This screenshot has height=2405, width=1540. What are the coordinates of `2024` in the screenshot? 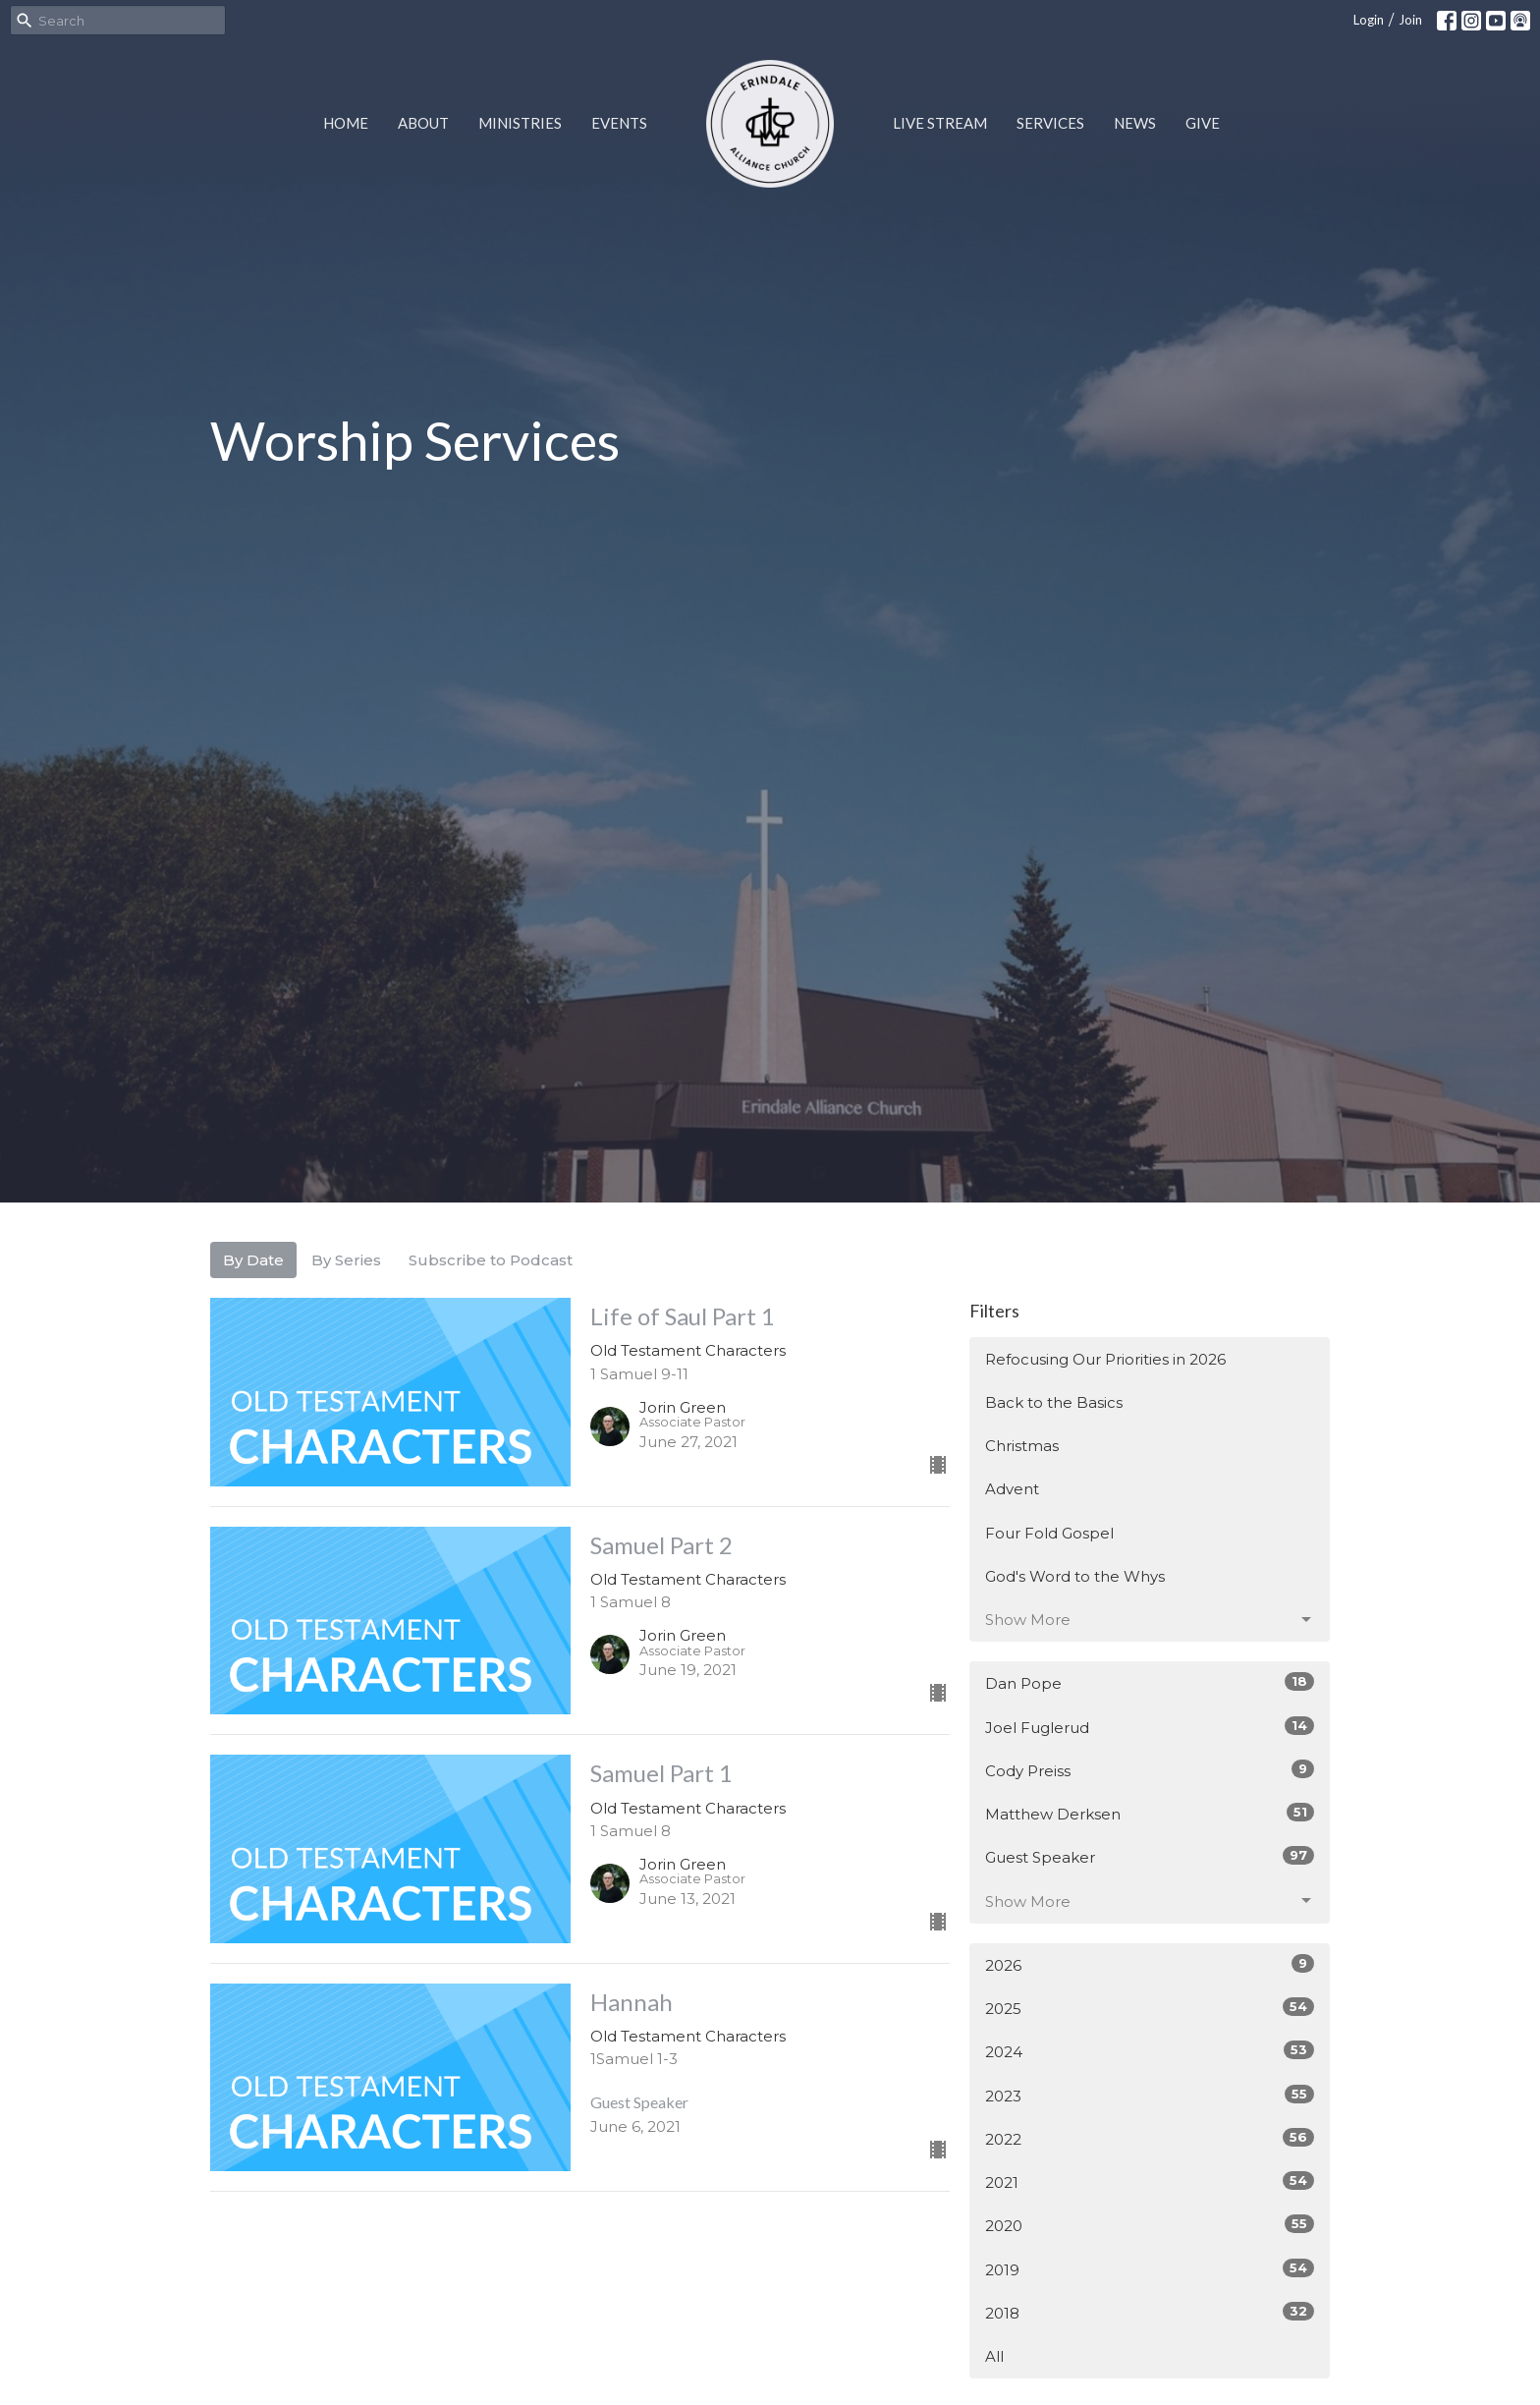 It's located at (1149, 2051).